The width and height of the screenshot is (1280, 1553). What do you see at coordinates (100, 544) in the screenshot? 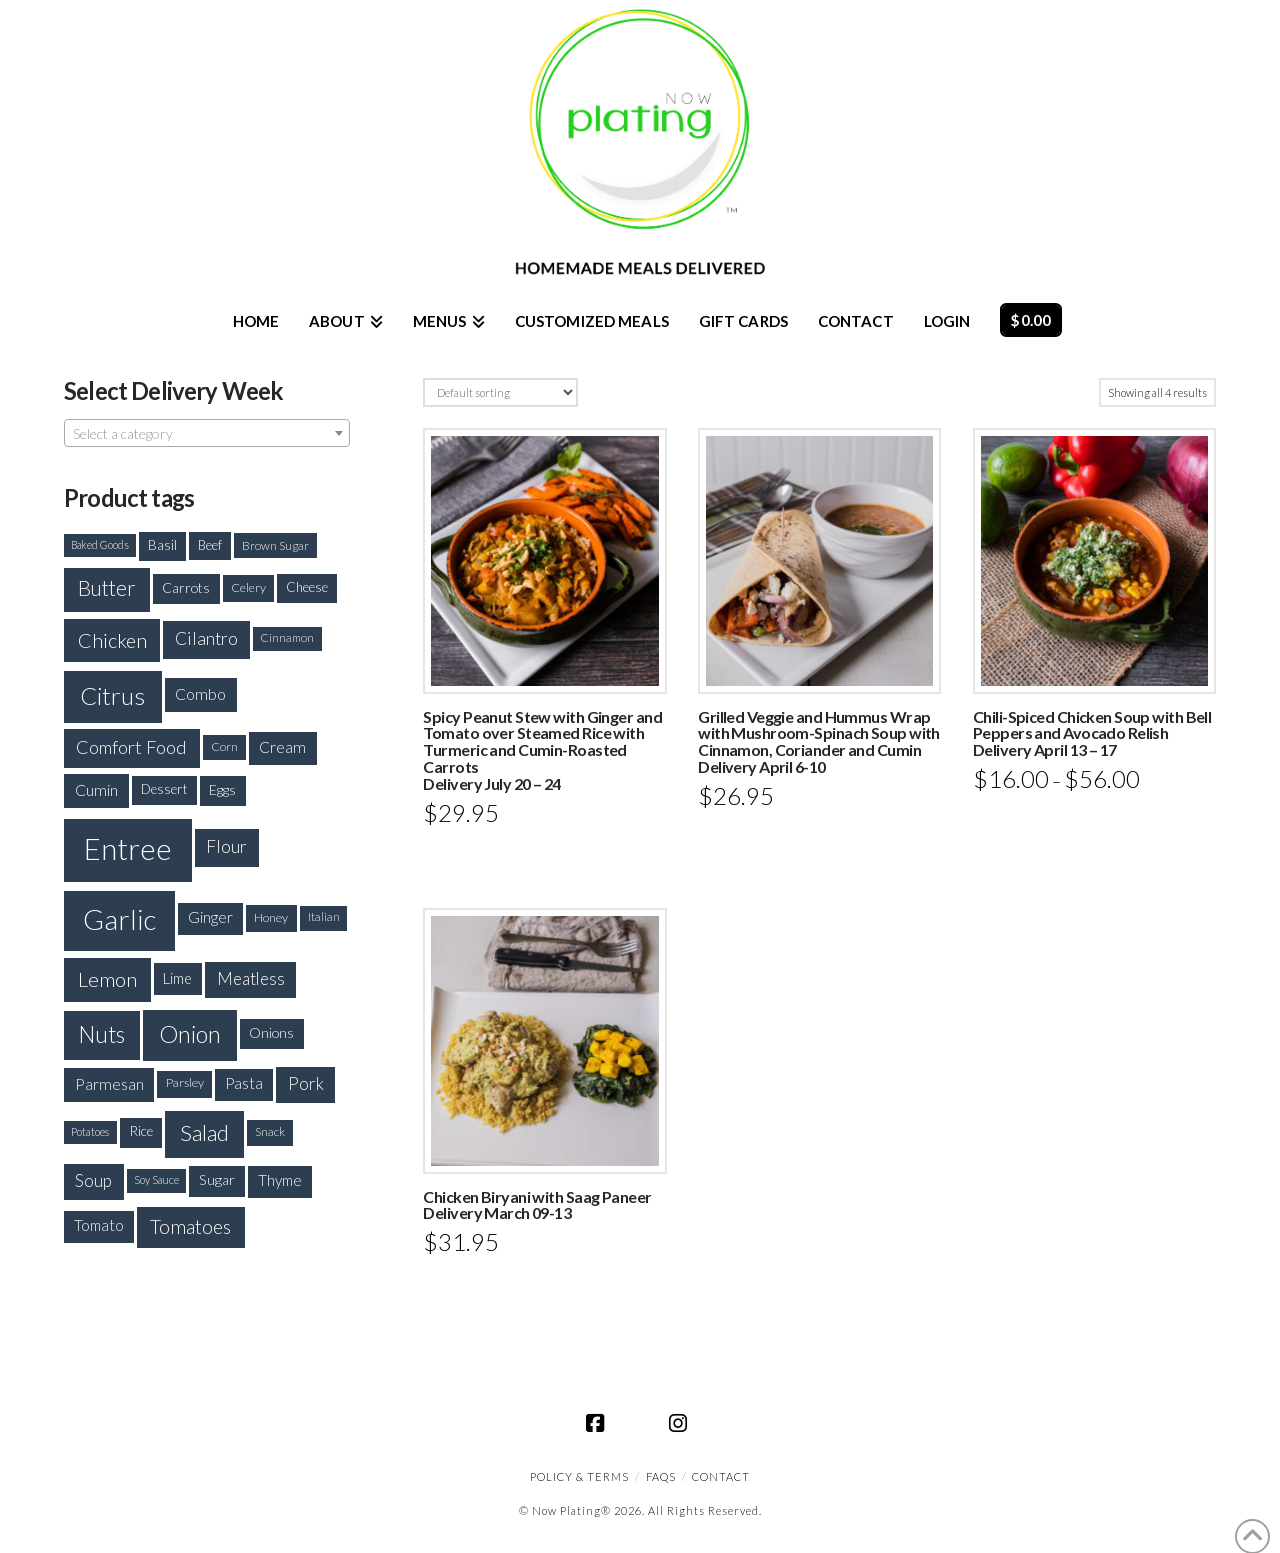
I see `Baked Goods [Baked Goods (144 products)]` at bounding box center [100, 544].